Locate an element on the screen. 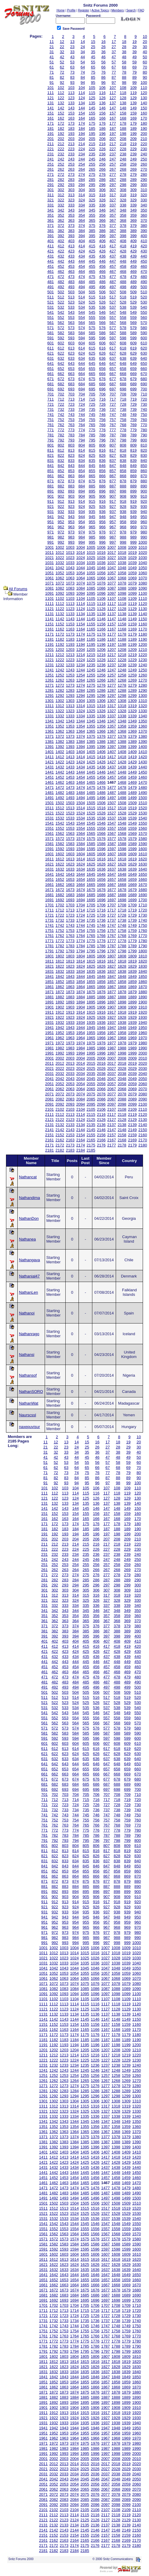 This screenshot has width=149, height=2576. 1547 is located at coordinates (111, 823).